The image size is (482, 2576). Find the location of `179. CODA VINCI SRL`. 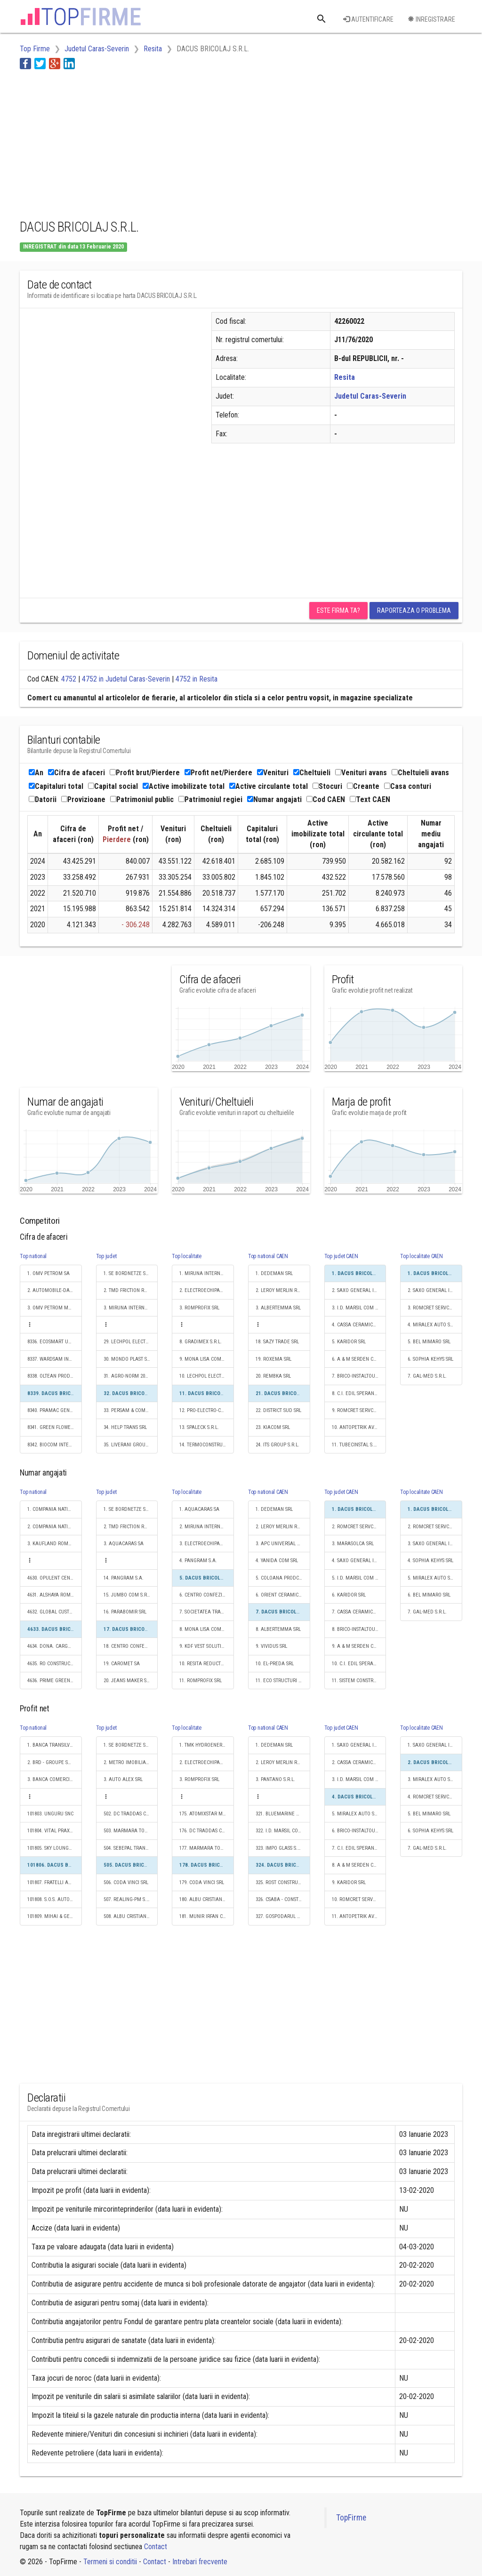

179. CODA VINCI SRL is located at coordinates (201, 1882).